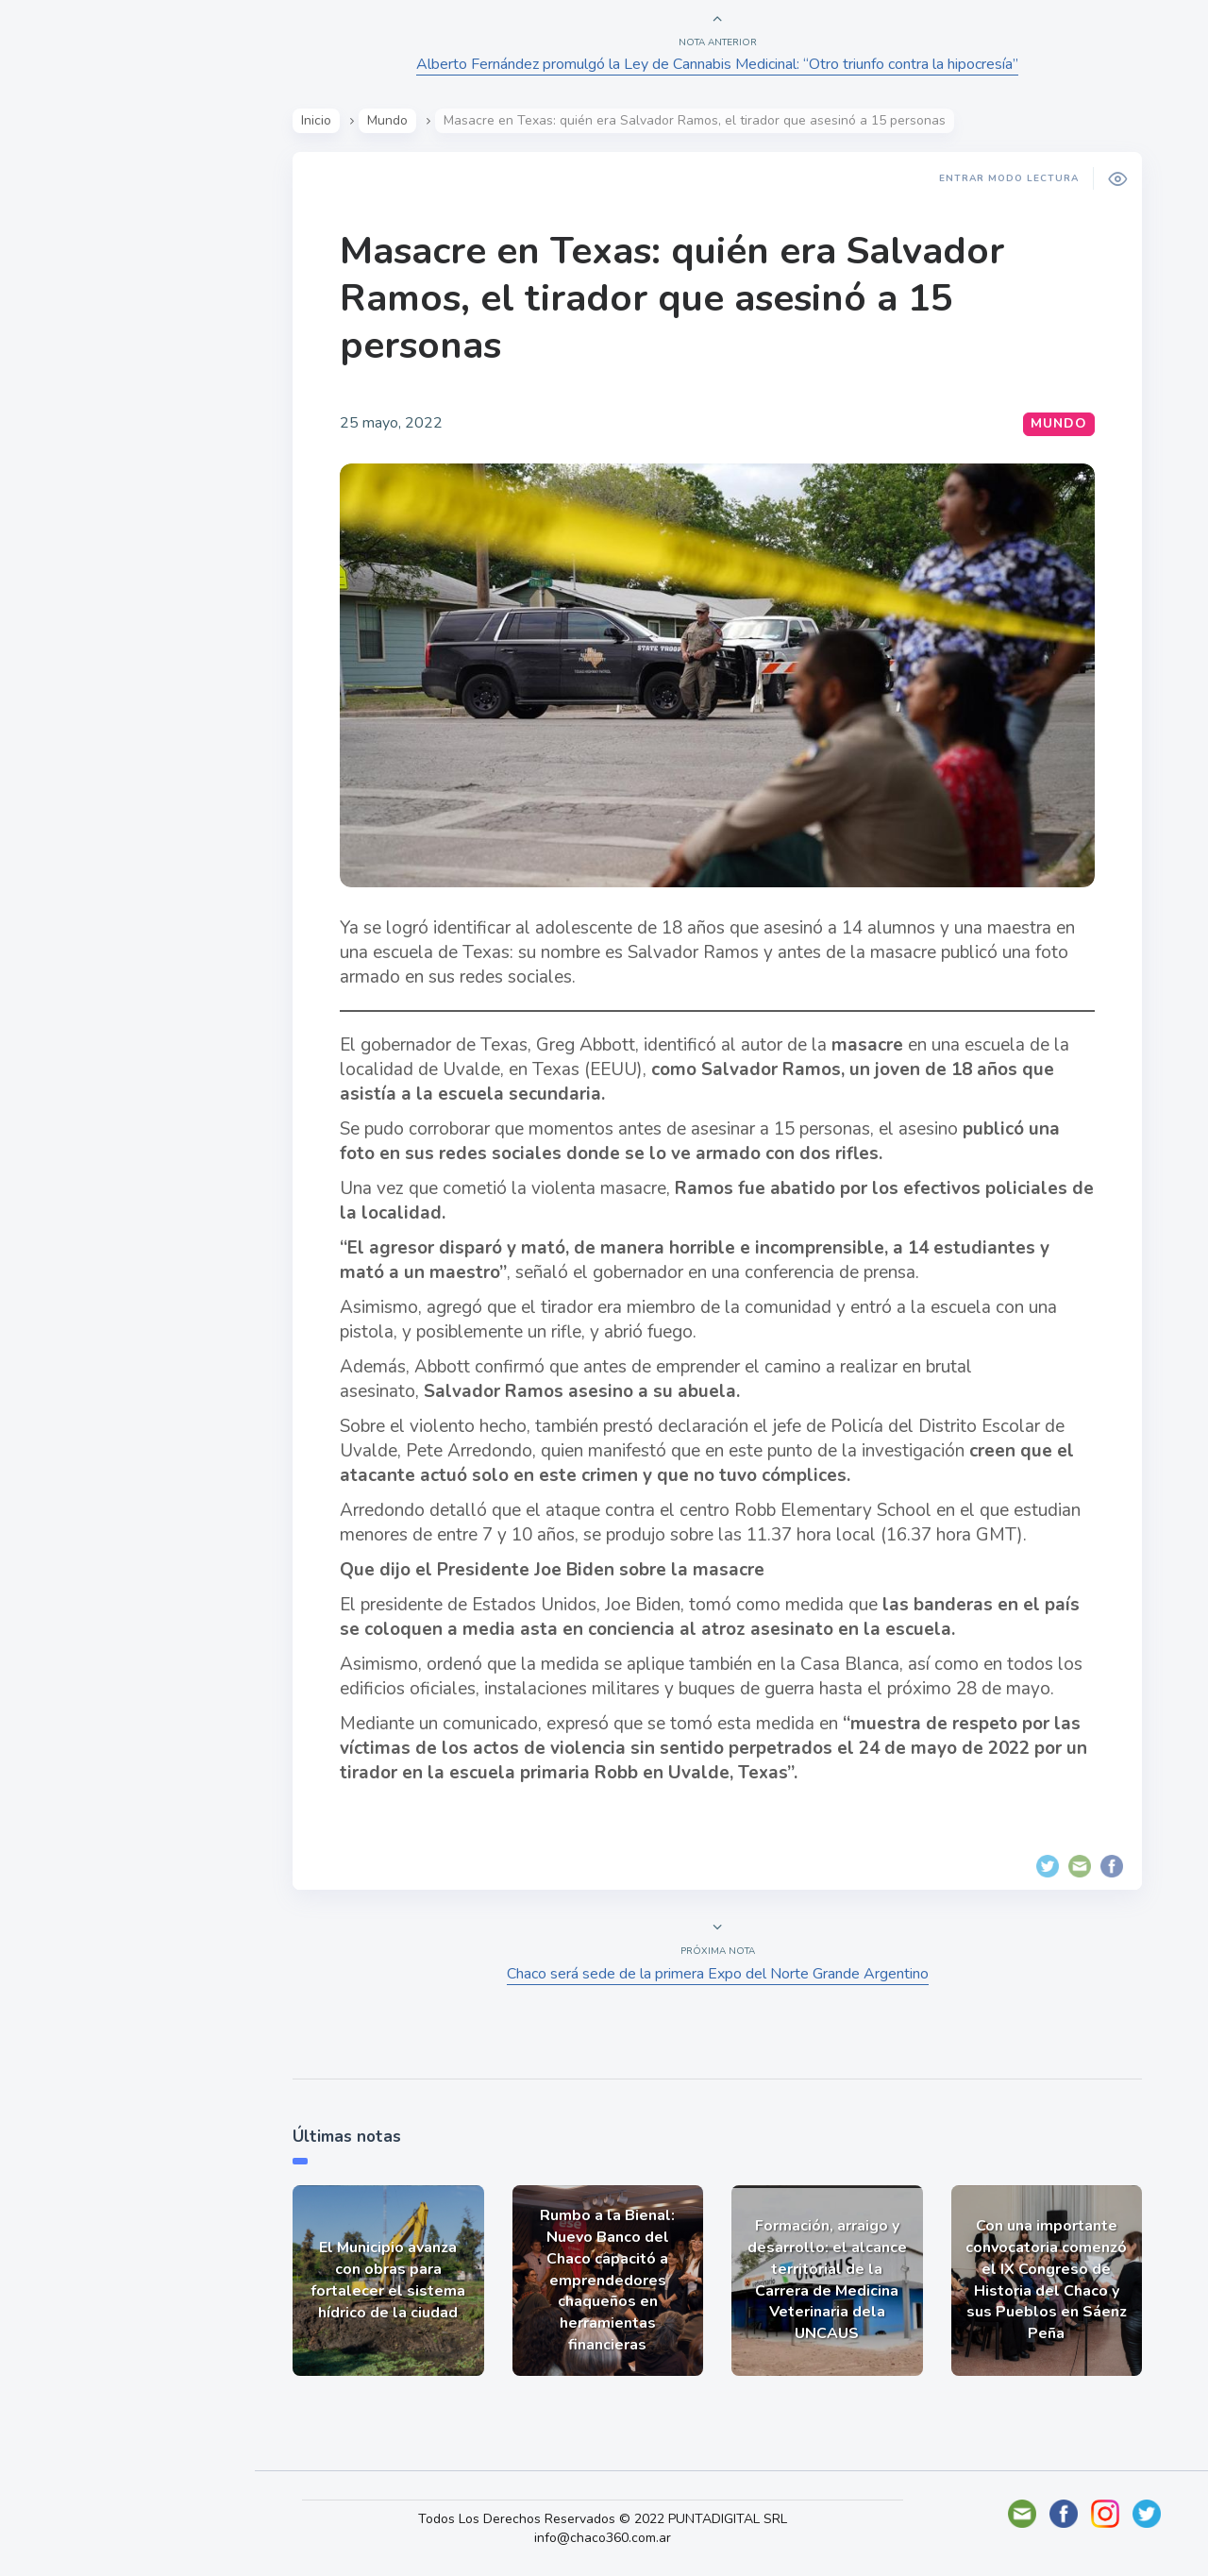 The width and height of the screenshot is (1208, 2576). What do you see at coordinates (672, 298) in the screenshot?
I see `Masacre en Texas: quién era Salvador Ramos, el tirador que asesinó a 15 personas` at bounding box center [672, 298].